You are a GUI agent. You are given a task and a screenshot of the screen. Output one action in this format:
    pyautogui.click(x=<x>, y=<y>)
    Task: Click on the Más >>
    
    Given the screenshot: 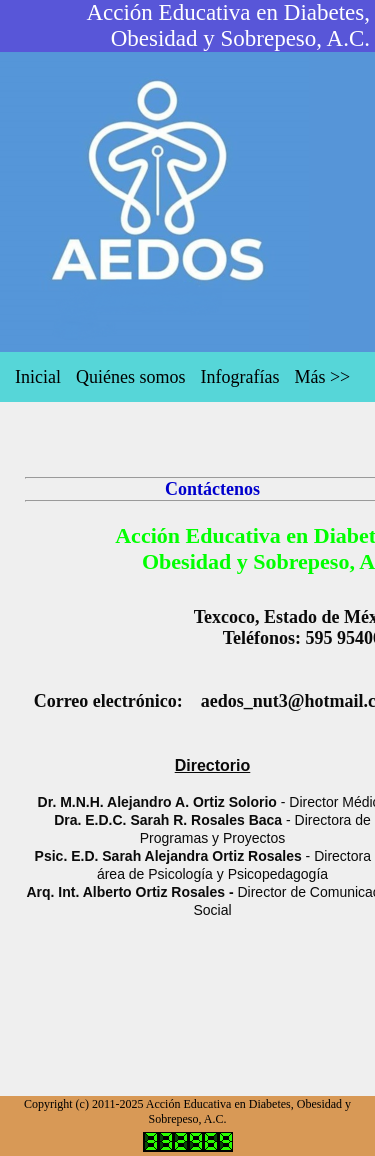 What is the action you would take?
    pyautogui.click(x=322, y=377)
    